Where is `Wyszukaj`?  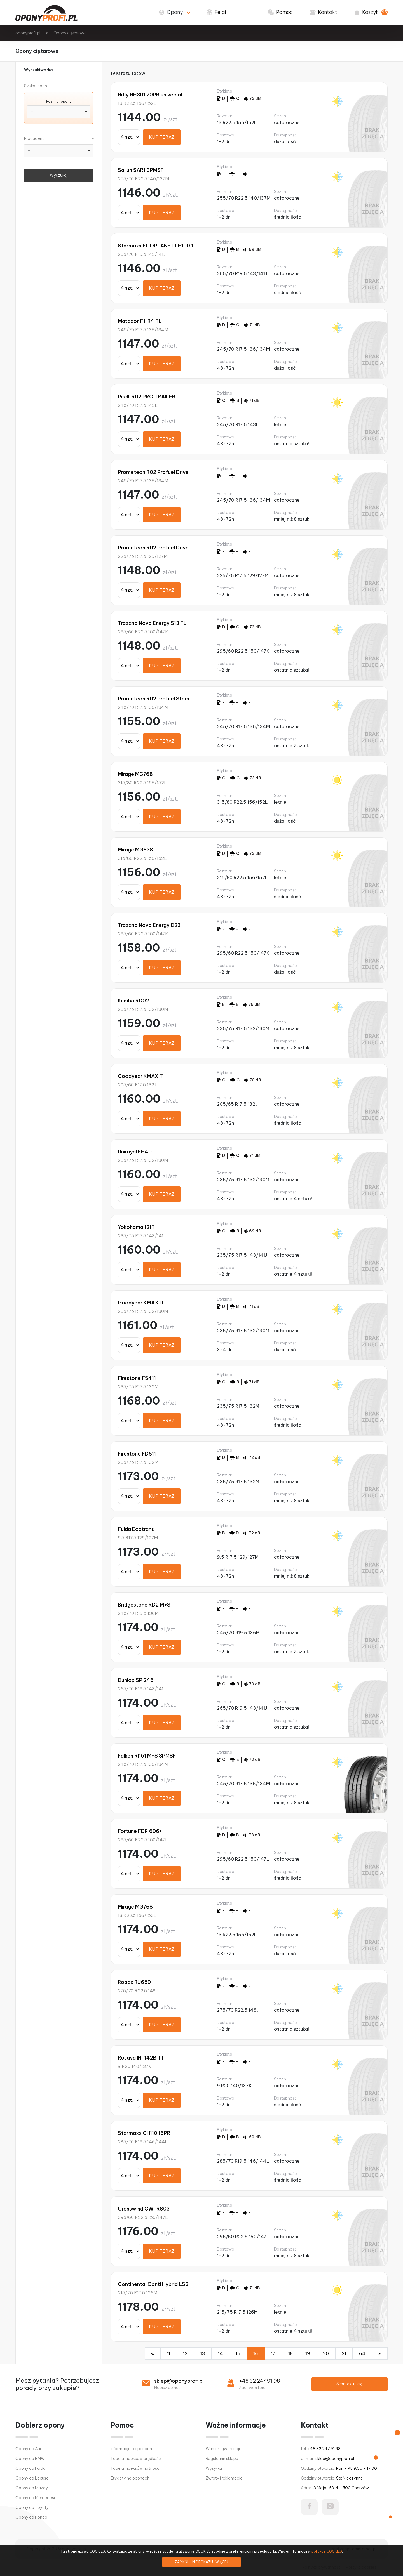 Wyszukaj is located at coordinates (59, 175).